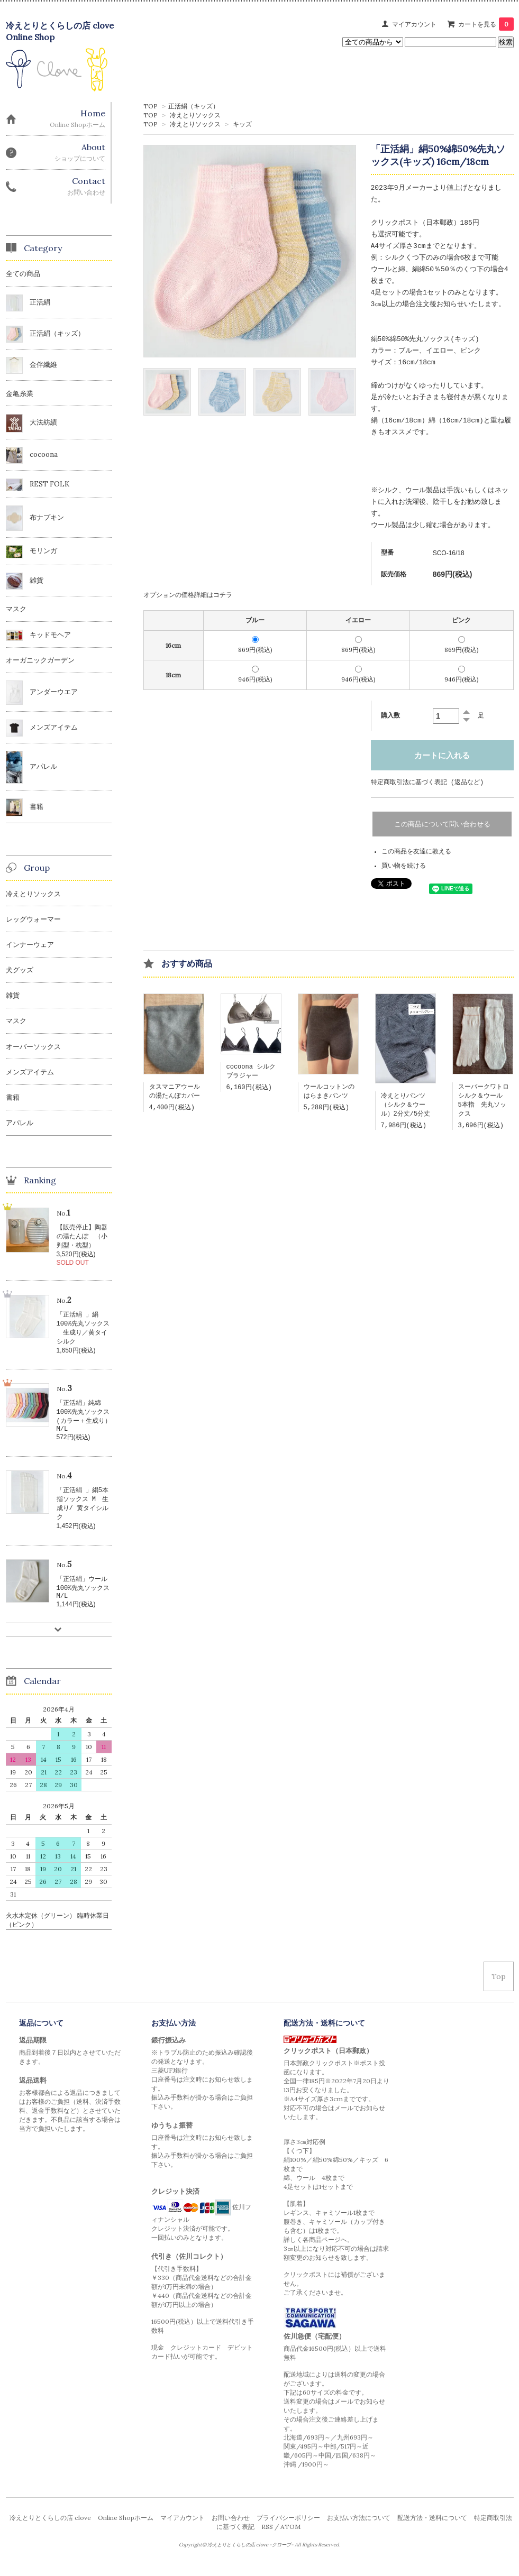 This screenshot has width=519, height=2576. I want to click on ウールコットンのはらまきパンツ, so click(329, 1093).